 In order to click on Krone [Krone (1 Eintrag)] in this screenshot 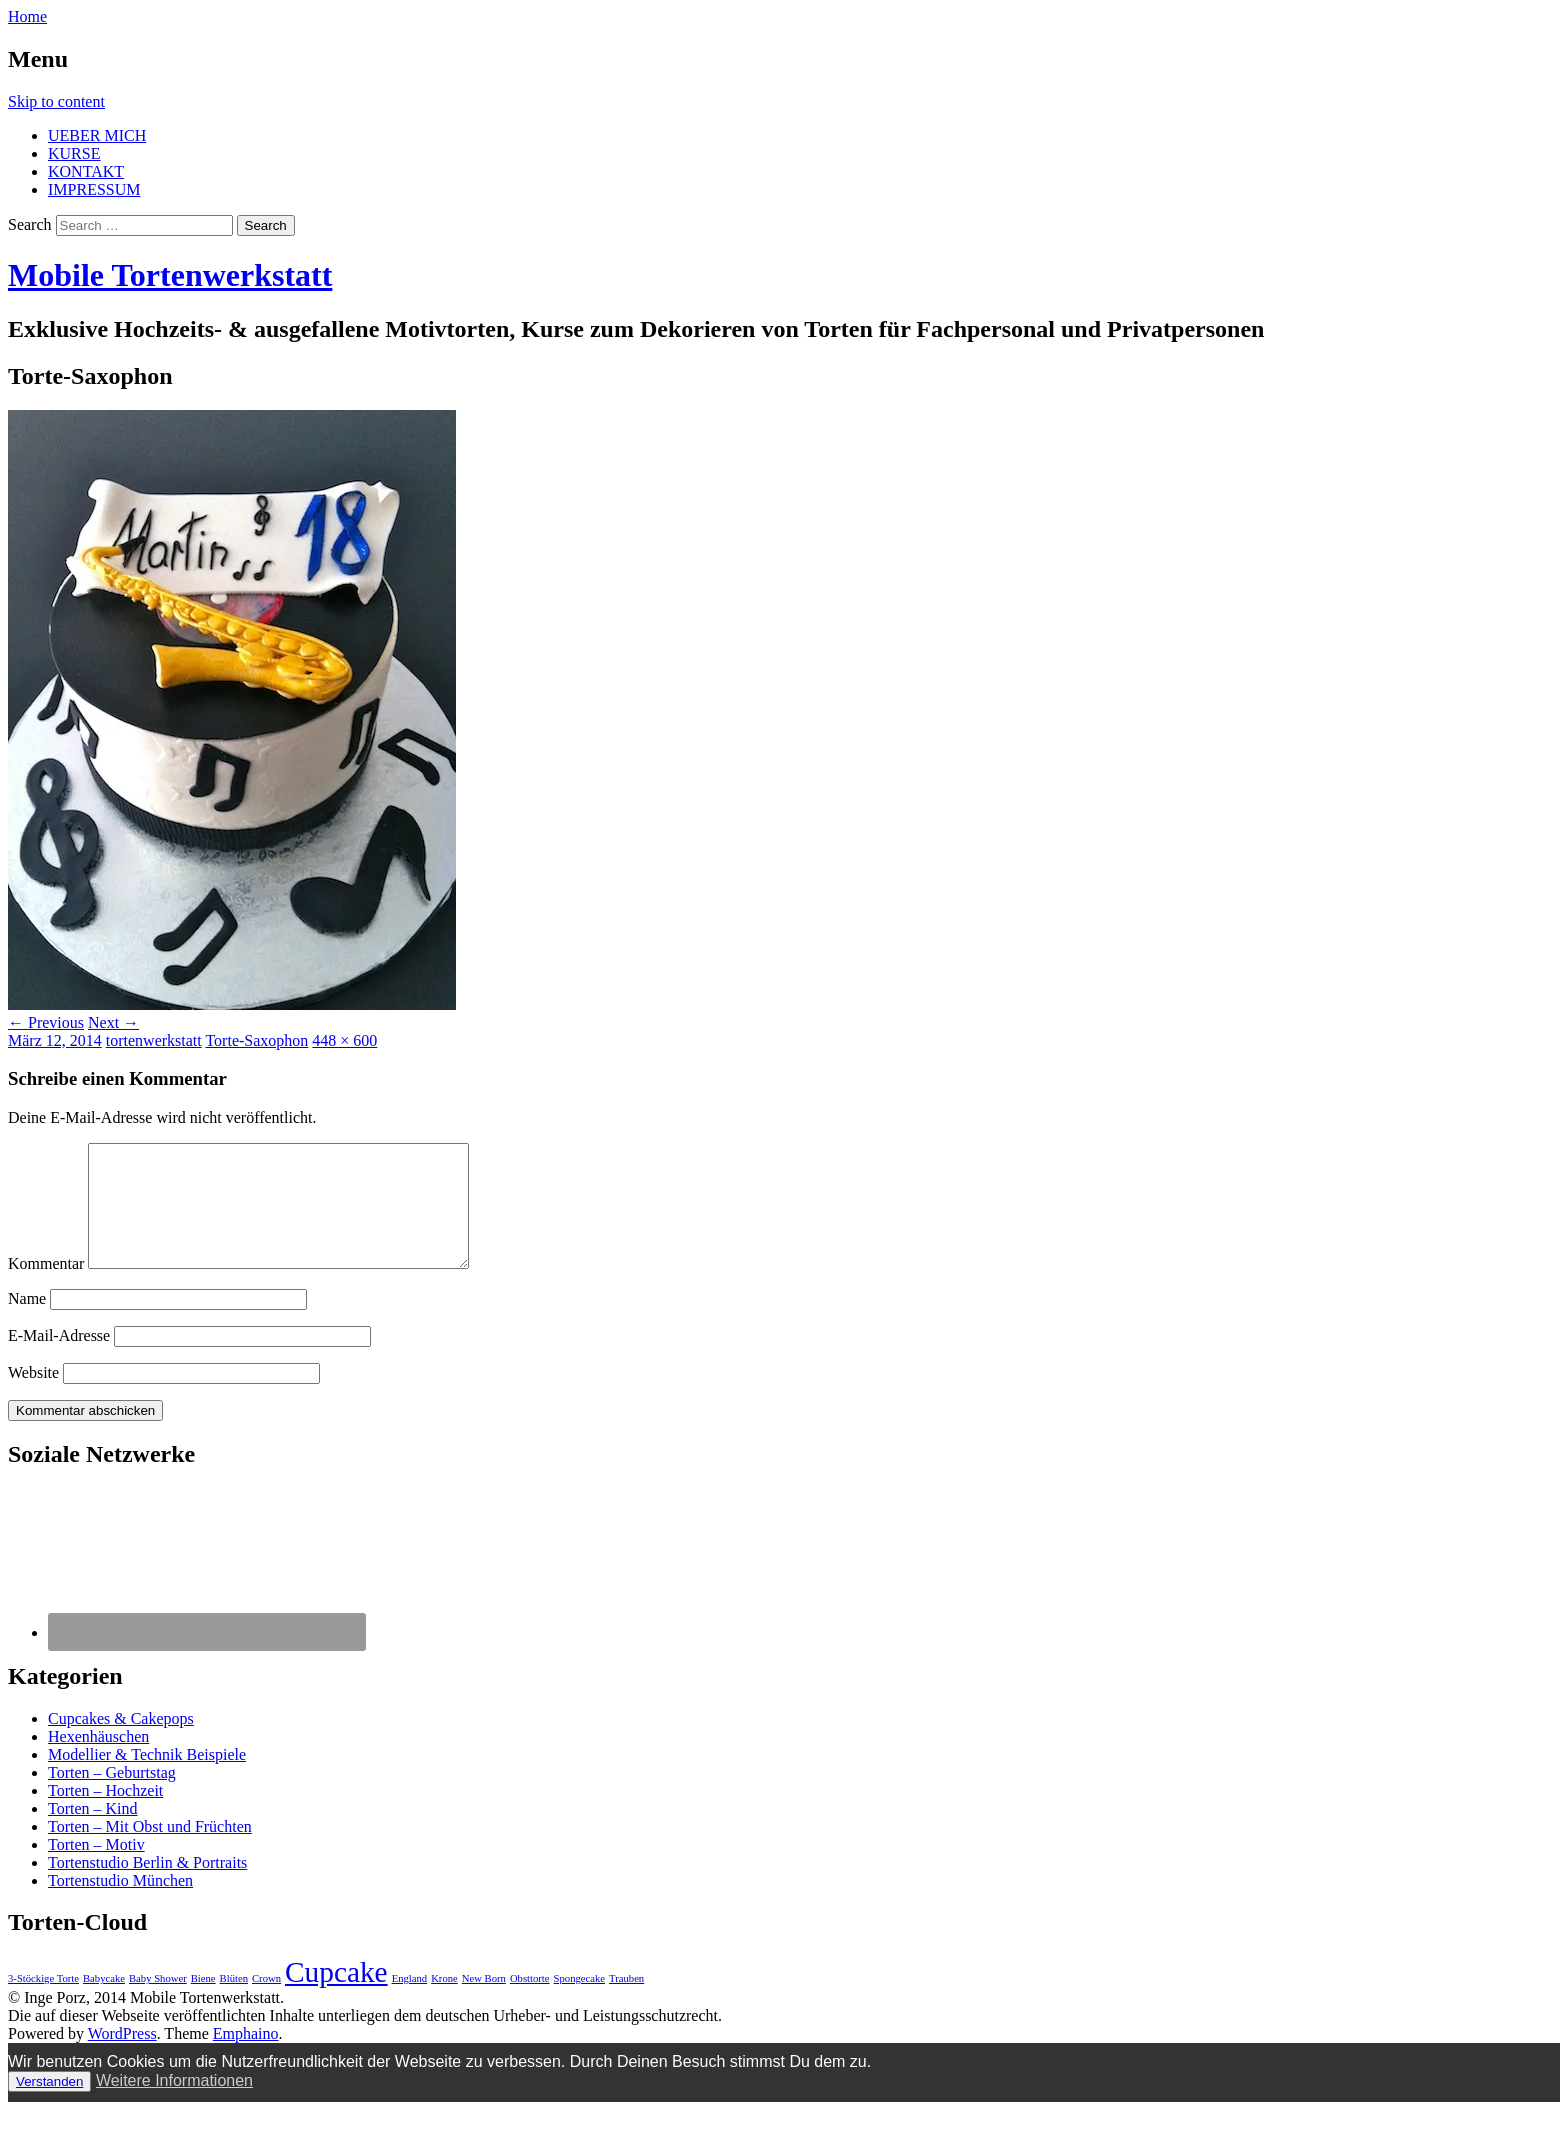, I will do `click(444, 2002)`.